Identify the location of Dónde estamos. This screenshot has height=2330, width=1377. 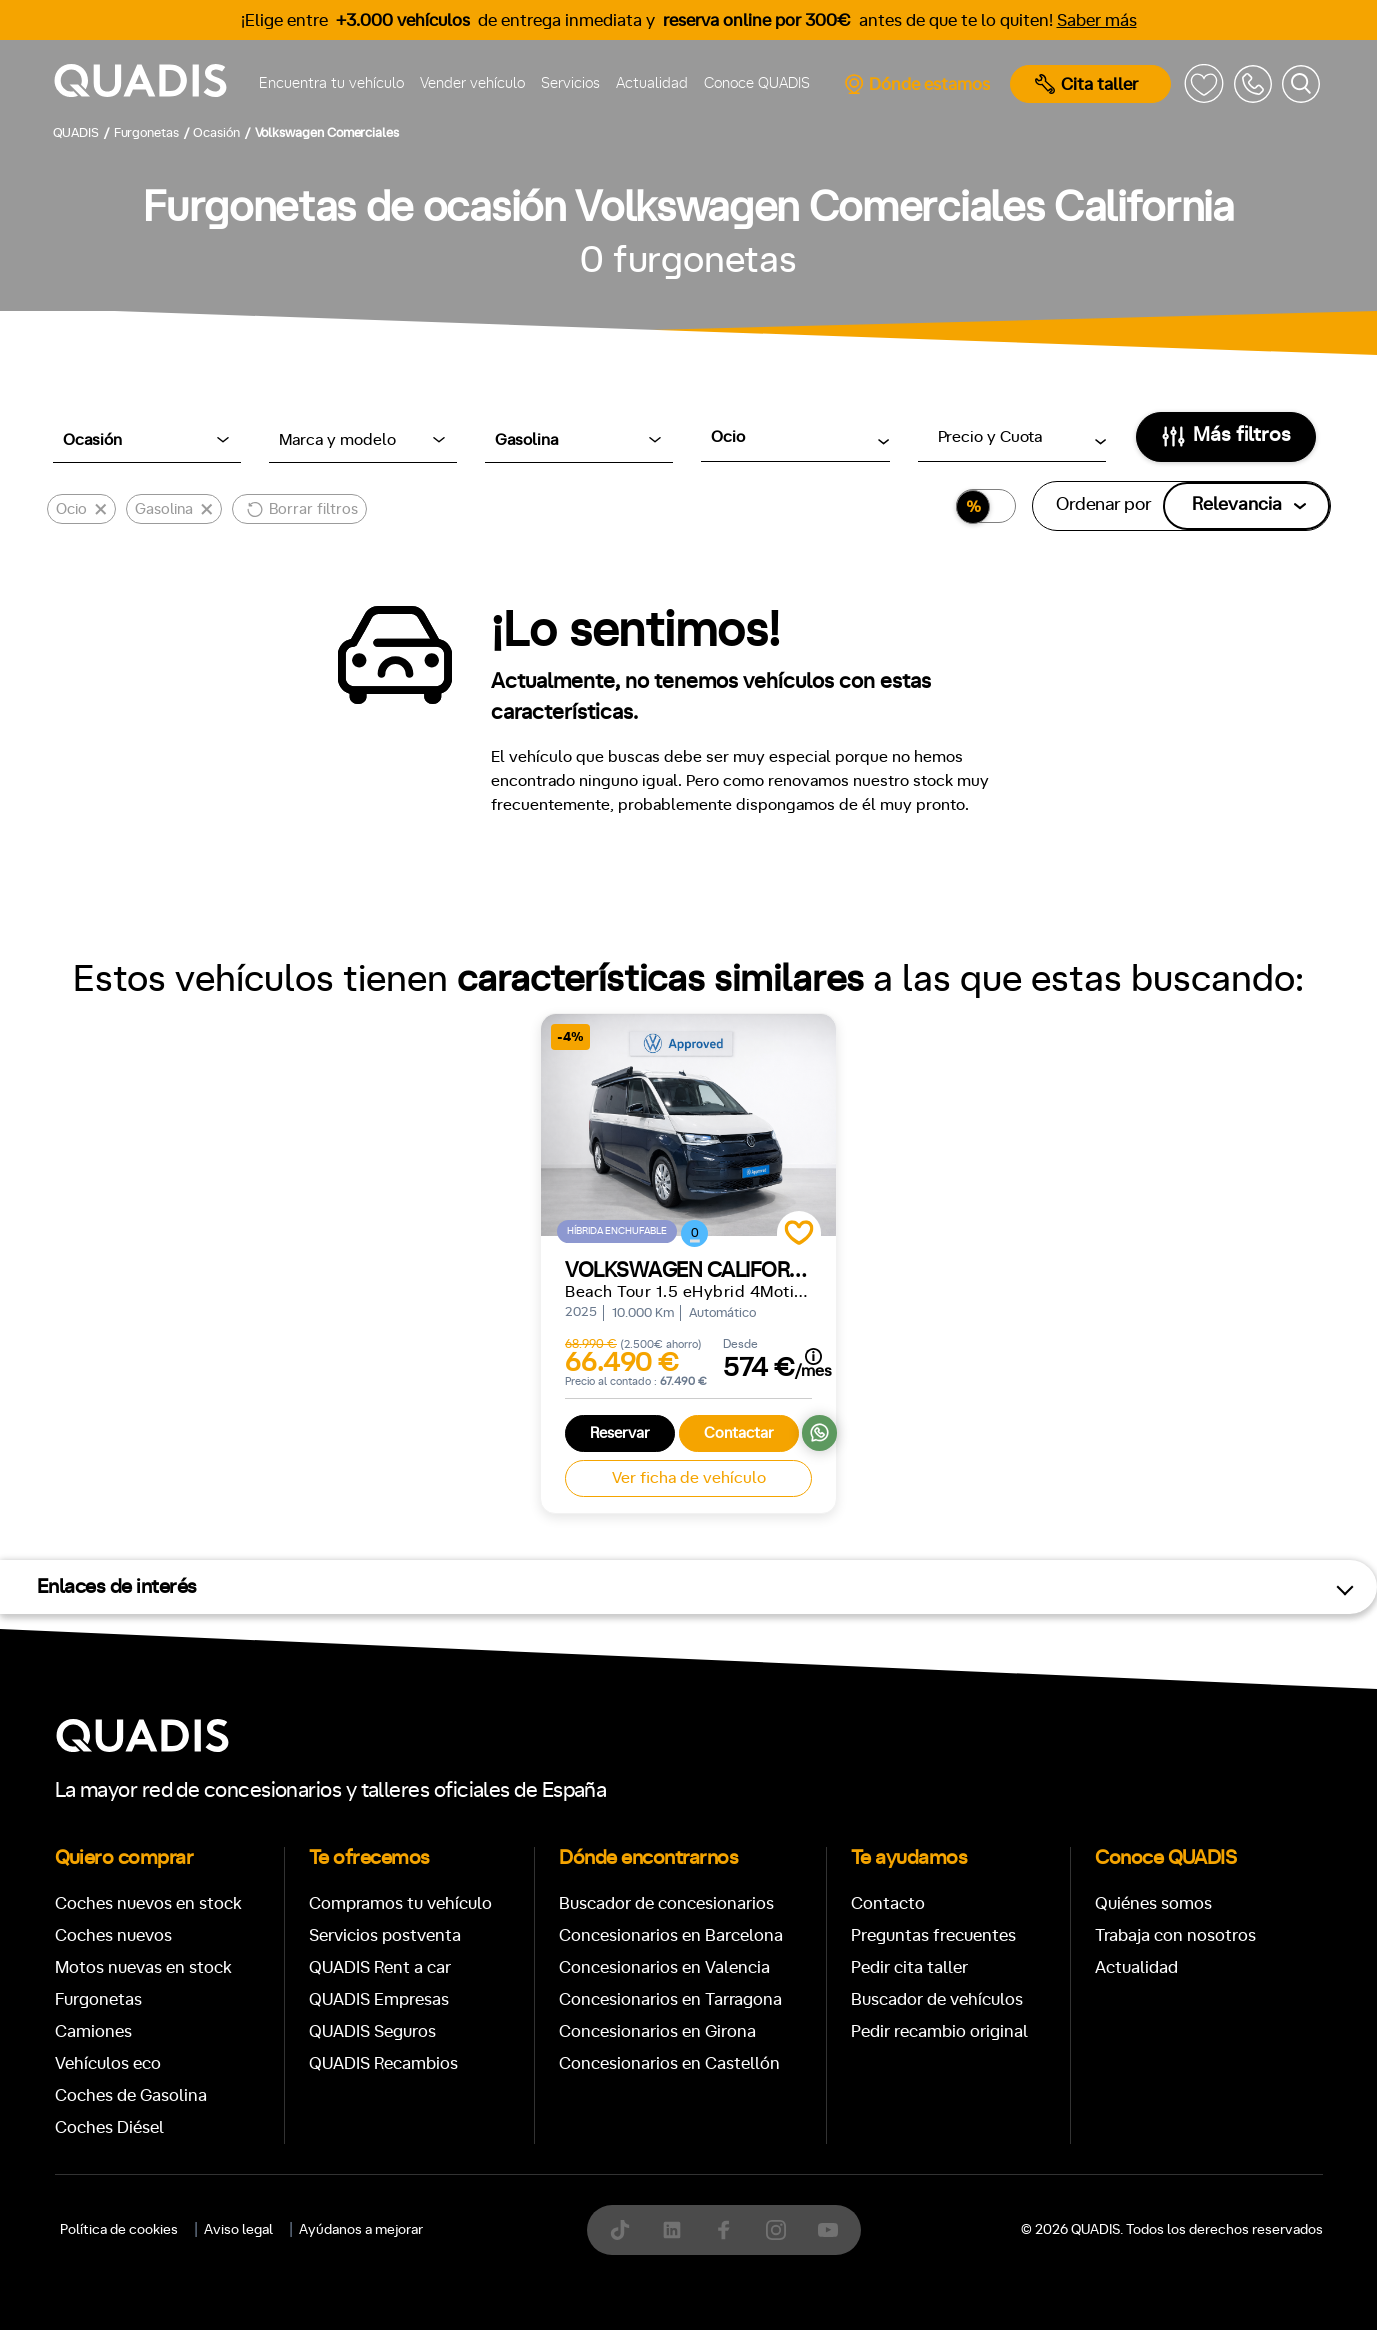
(916, 84).